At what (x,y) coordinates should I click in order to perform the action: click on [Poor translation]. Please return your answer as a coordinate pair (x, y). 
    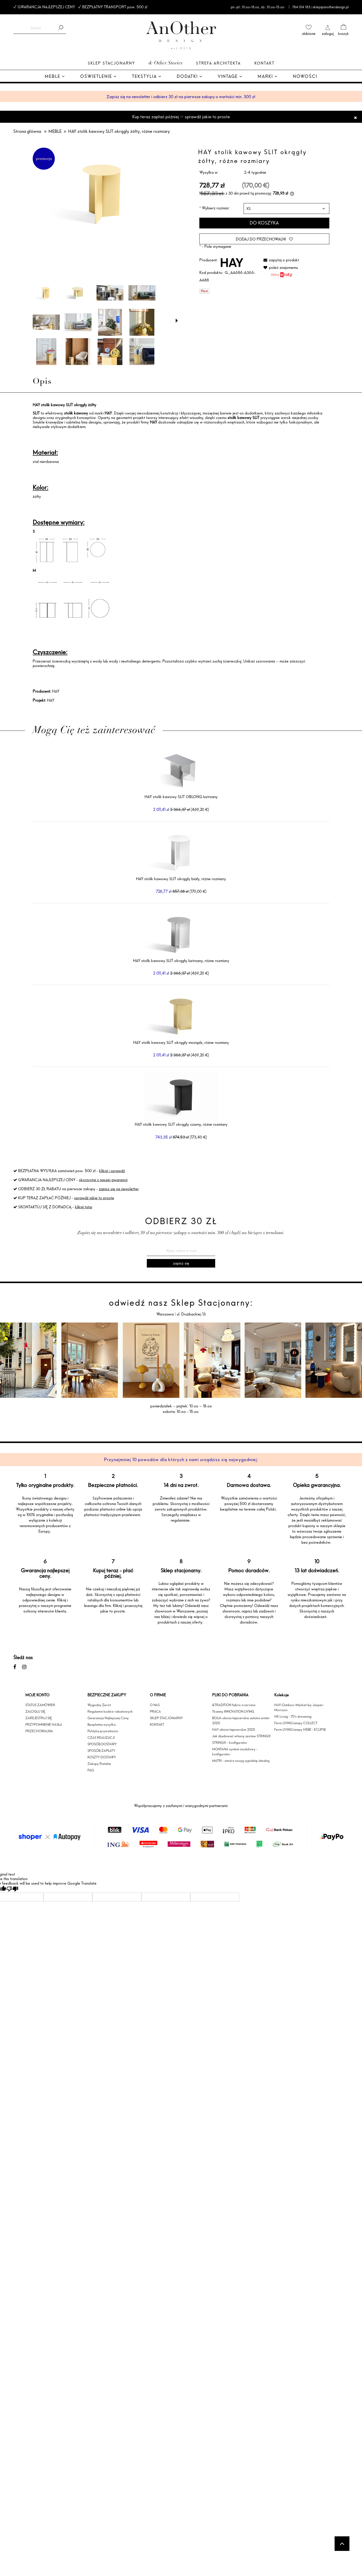
    Looking at the image, I should click on (12, 1889).